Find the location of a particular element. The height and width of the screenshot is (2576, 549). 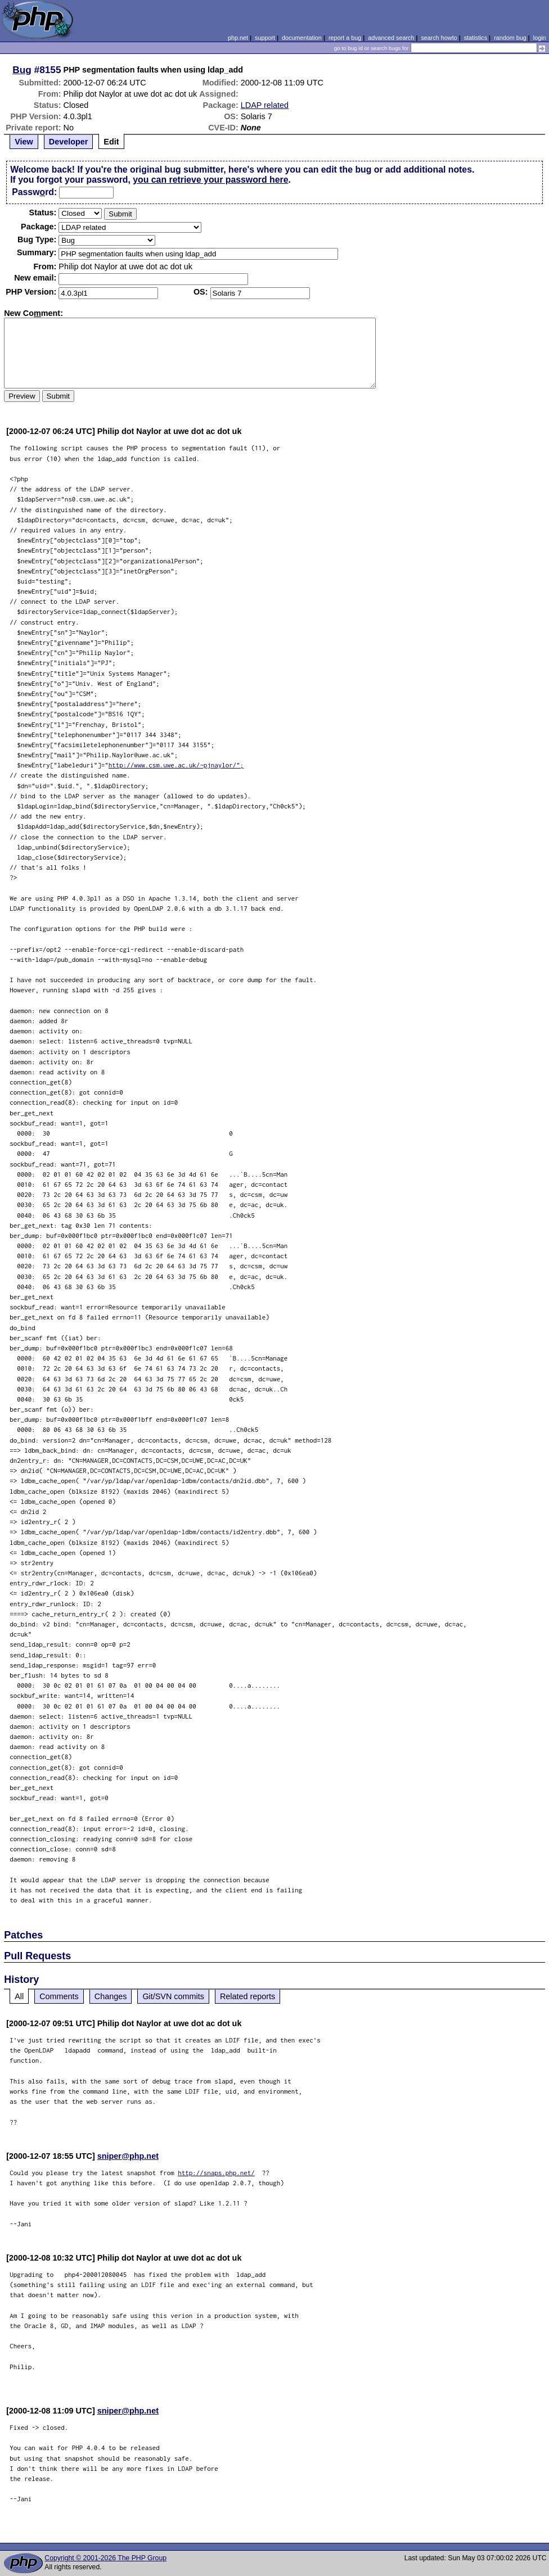

sniper@php.net is located at coordinates (128, 2156).